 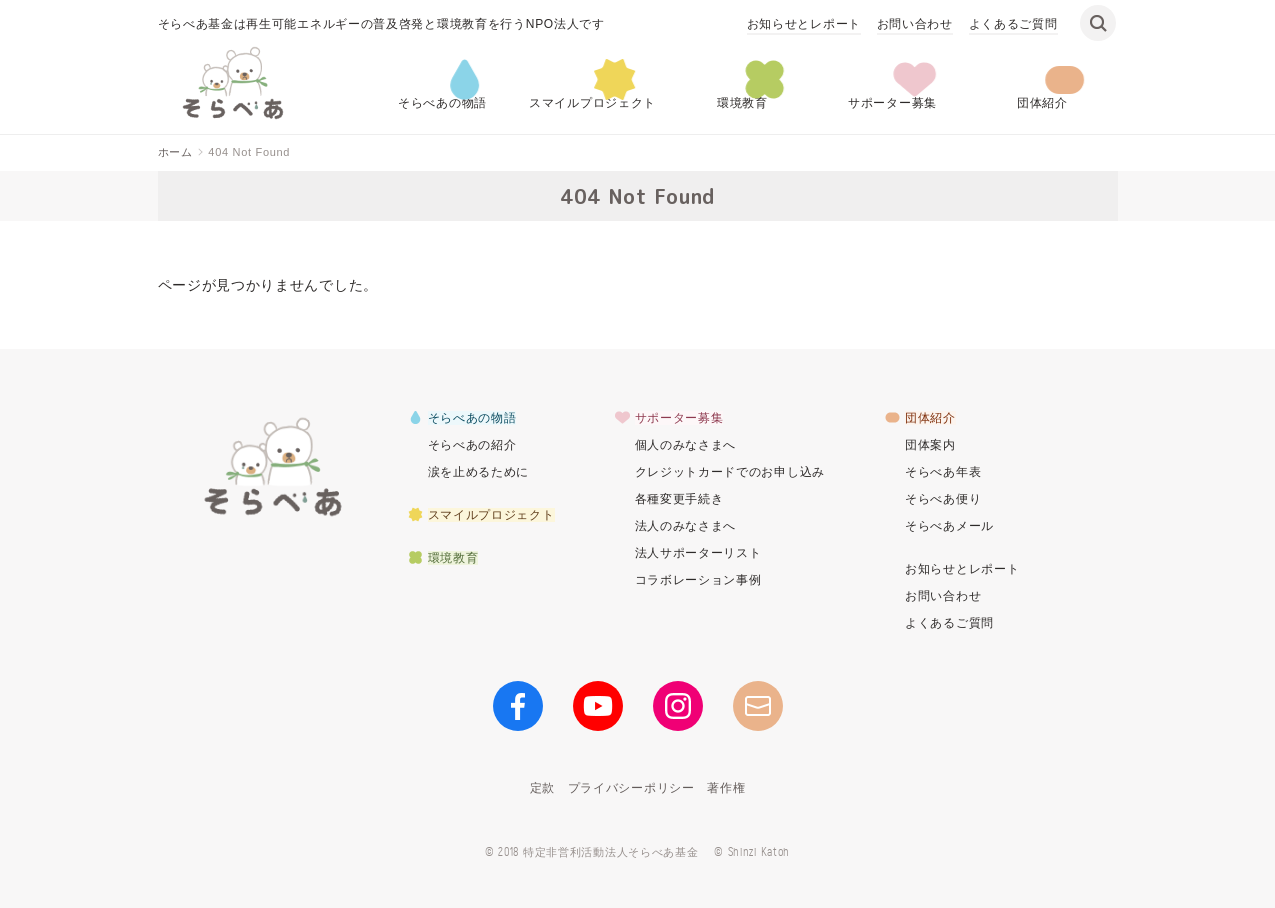 What do you see at coordinates (930, 445) in the screenshot?
I see `団体案内` at bounding box center [930, 445].